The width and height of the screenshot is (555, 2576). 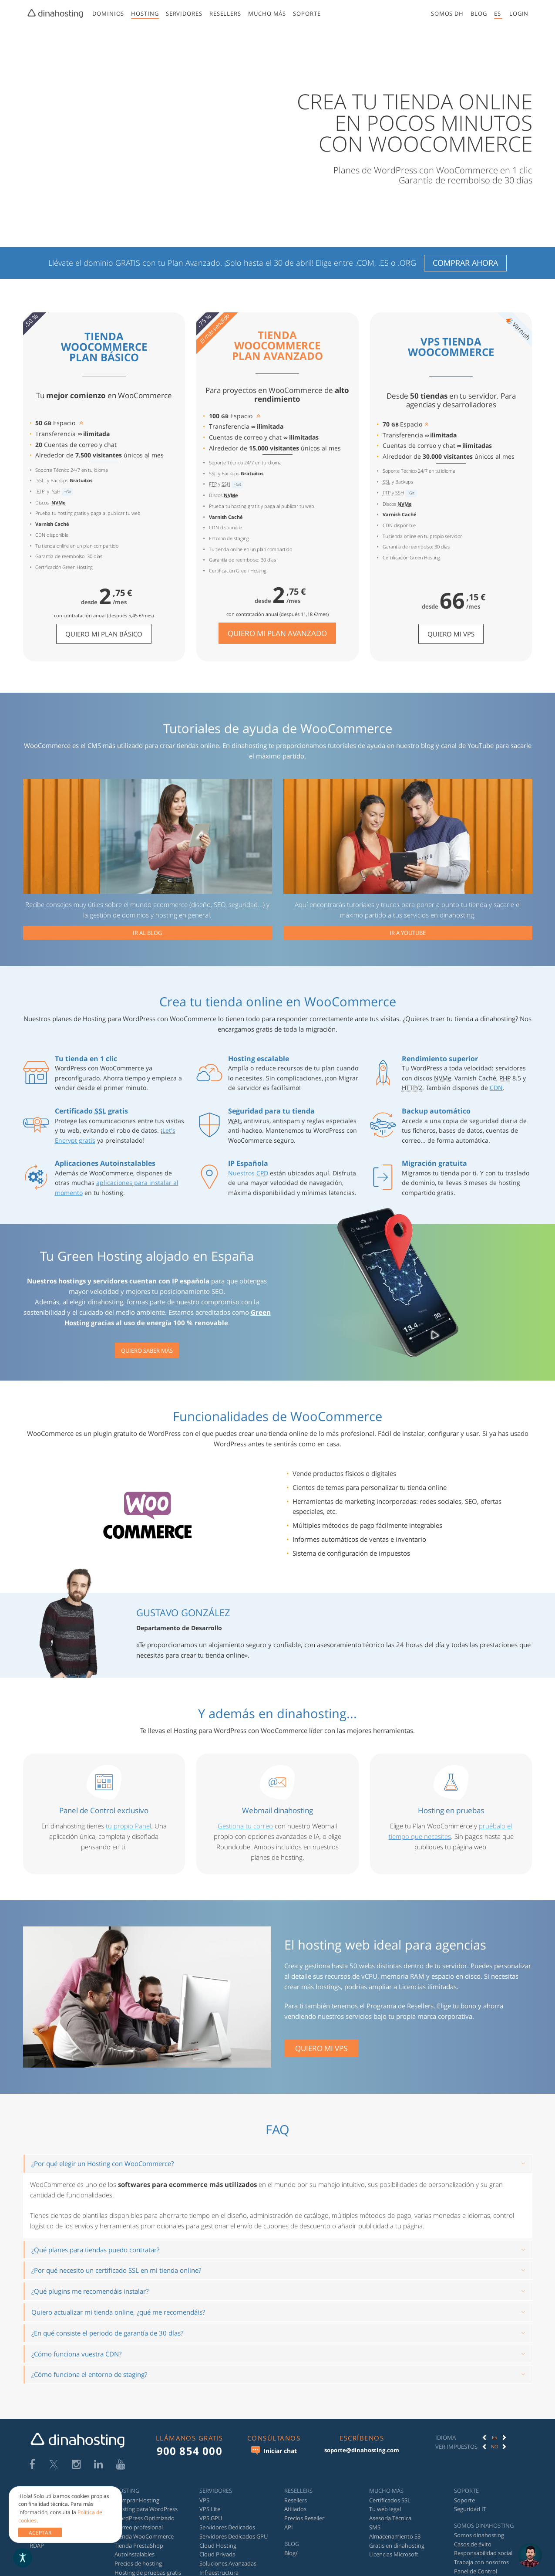 I want to click on es, so click(x=497, y=13).